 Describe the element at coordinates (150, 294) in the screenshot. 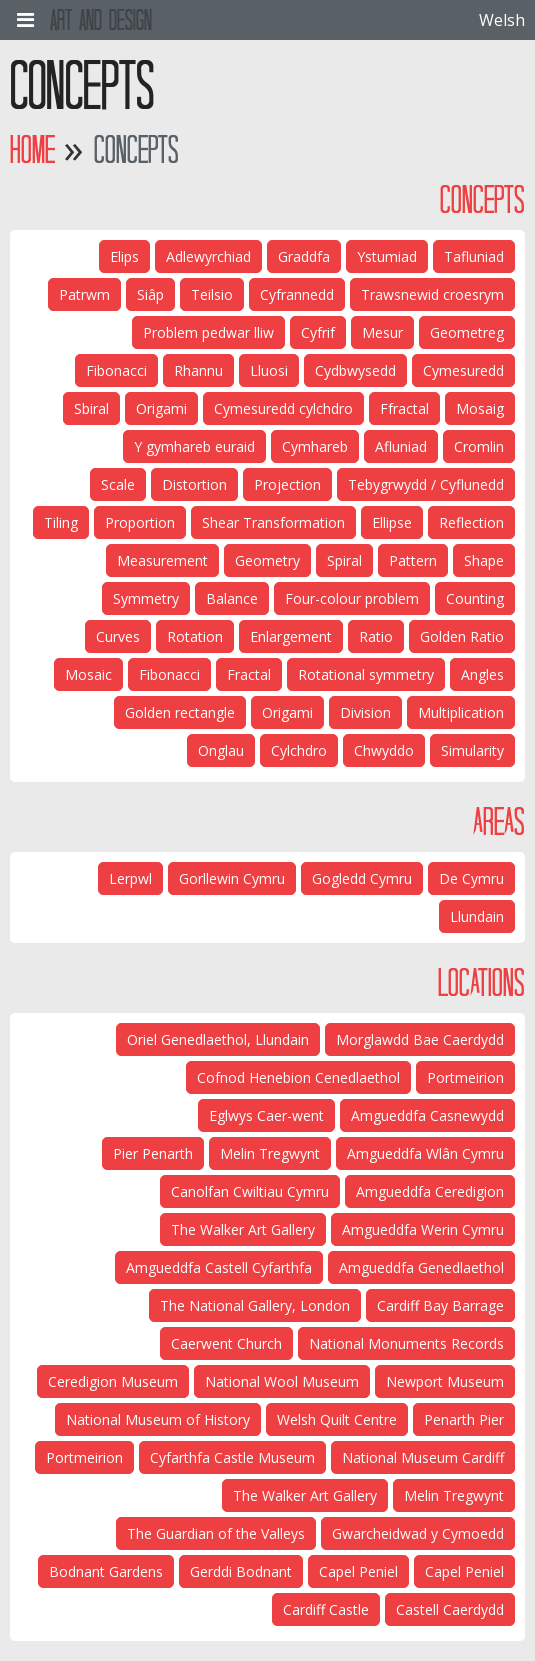

I see `Siâp` at that location.